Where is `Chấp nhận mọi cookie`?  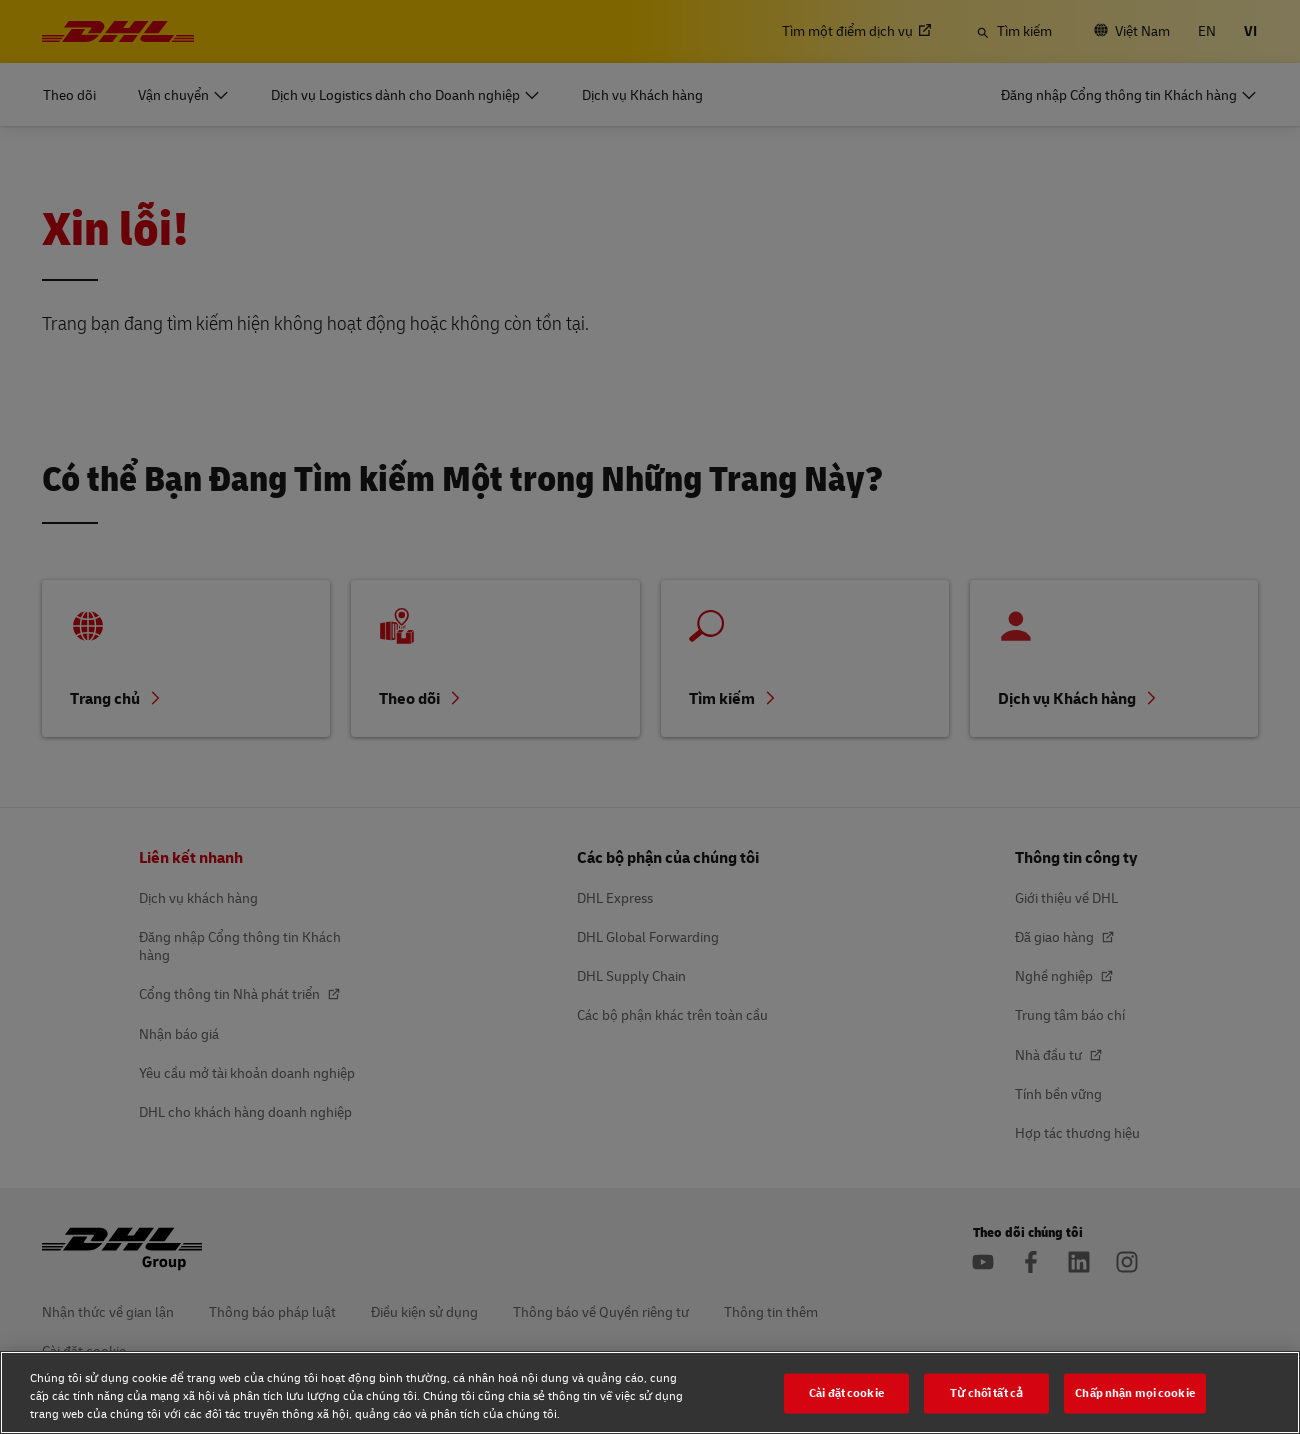 Chấp nhận mọi cookie is located at coordinates (1134, 1392).